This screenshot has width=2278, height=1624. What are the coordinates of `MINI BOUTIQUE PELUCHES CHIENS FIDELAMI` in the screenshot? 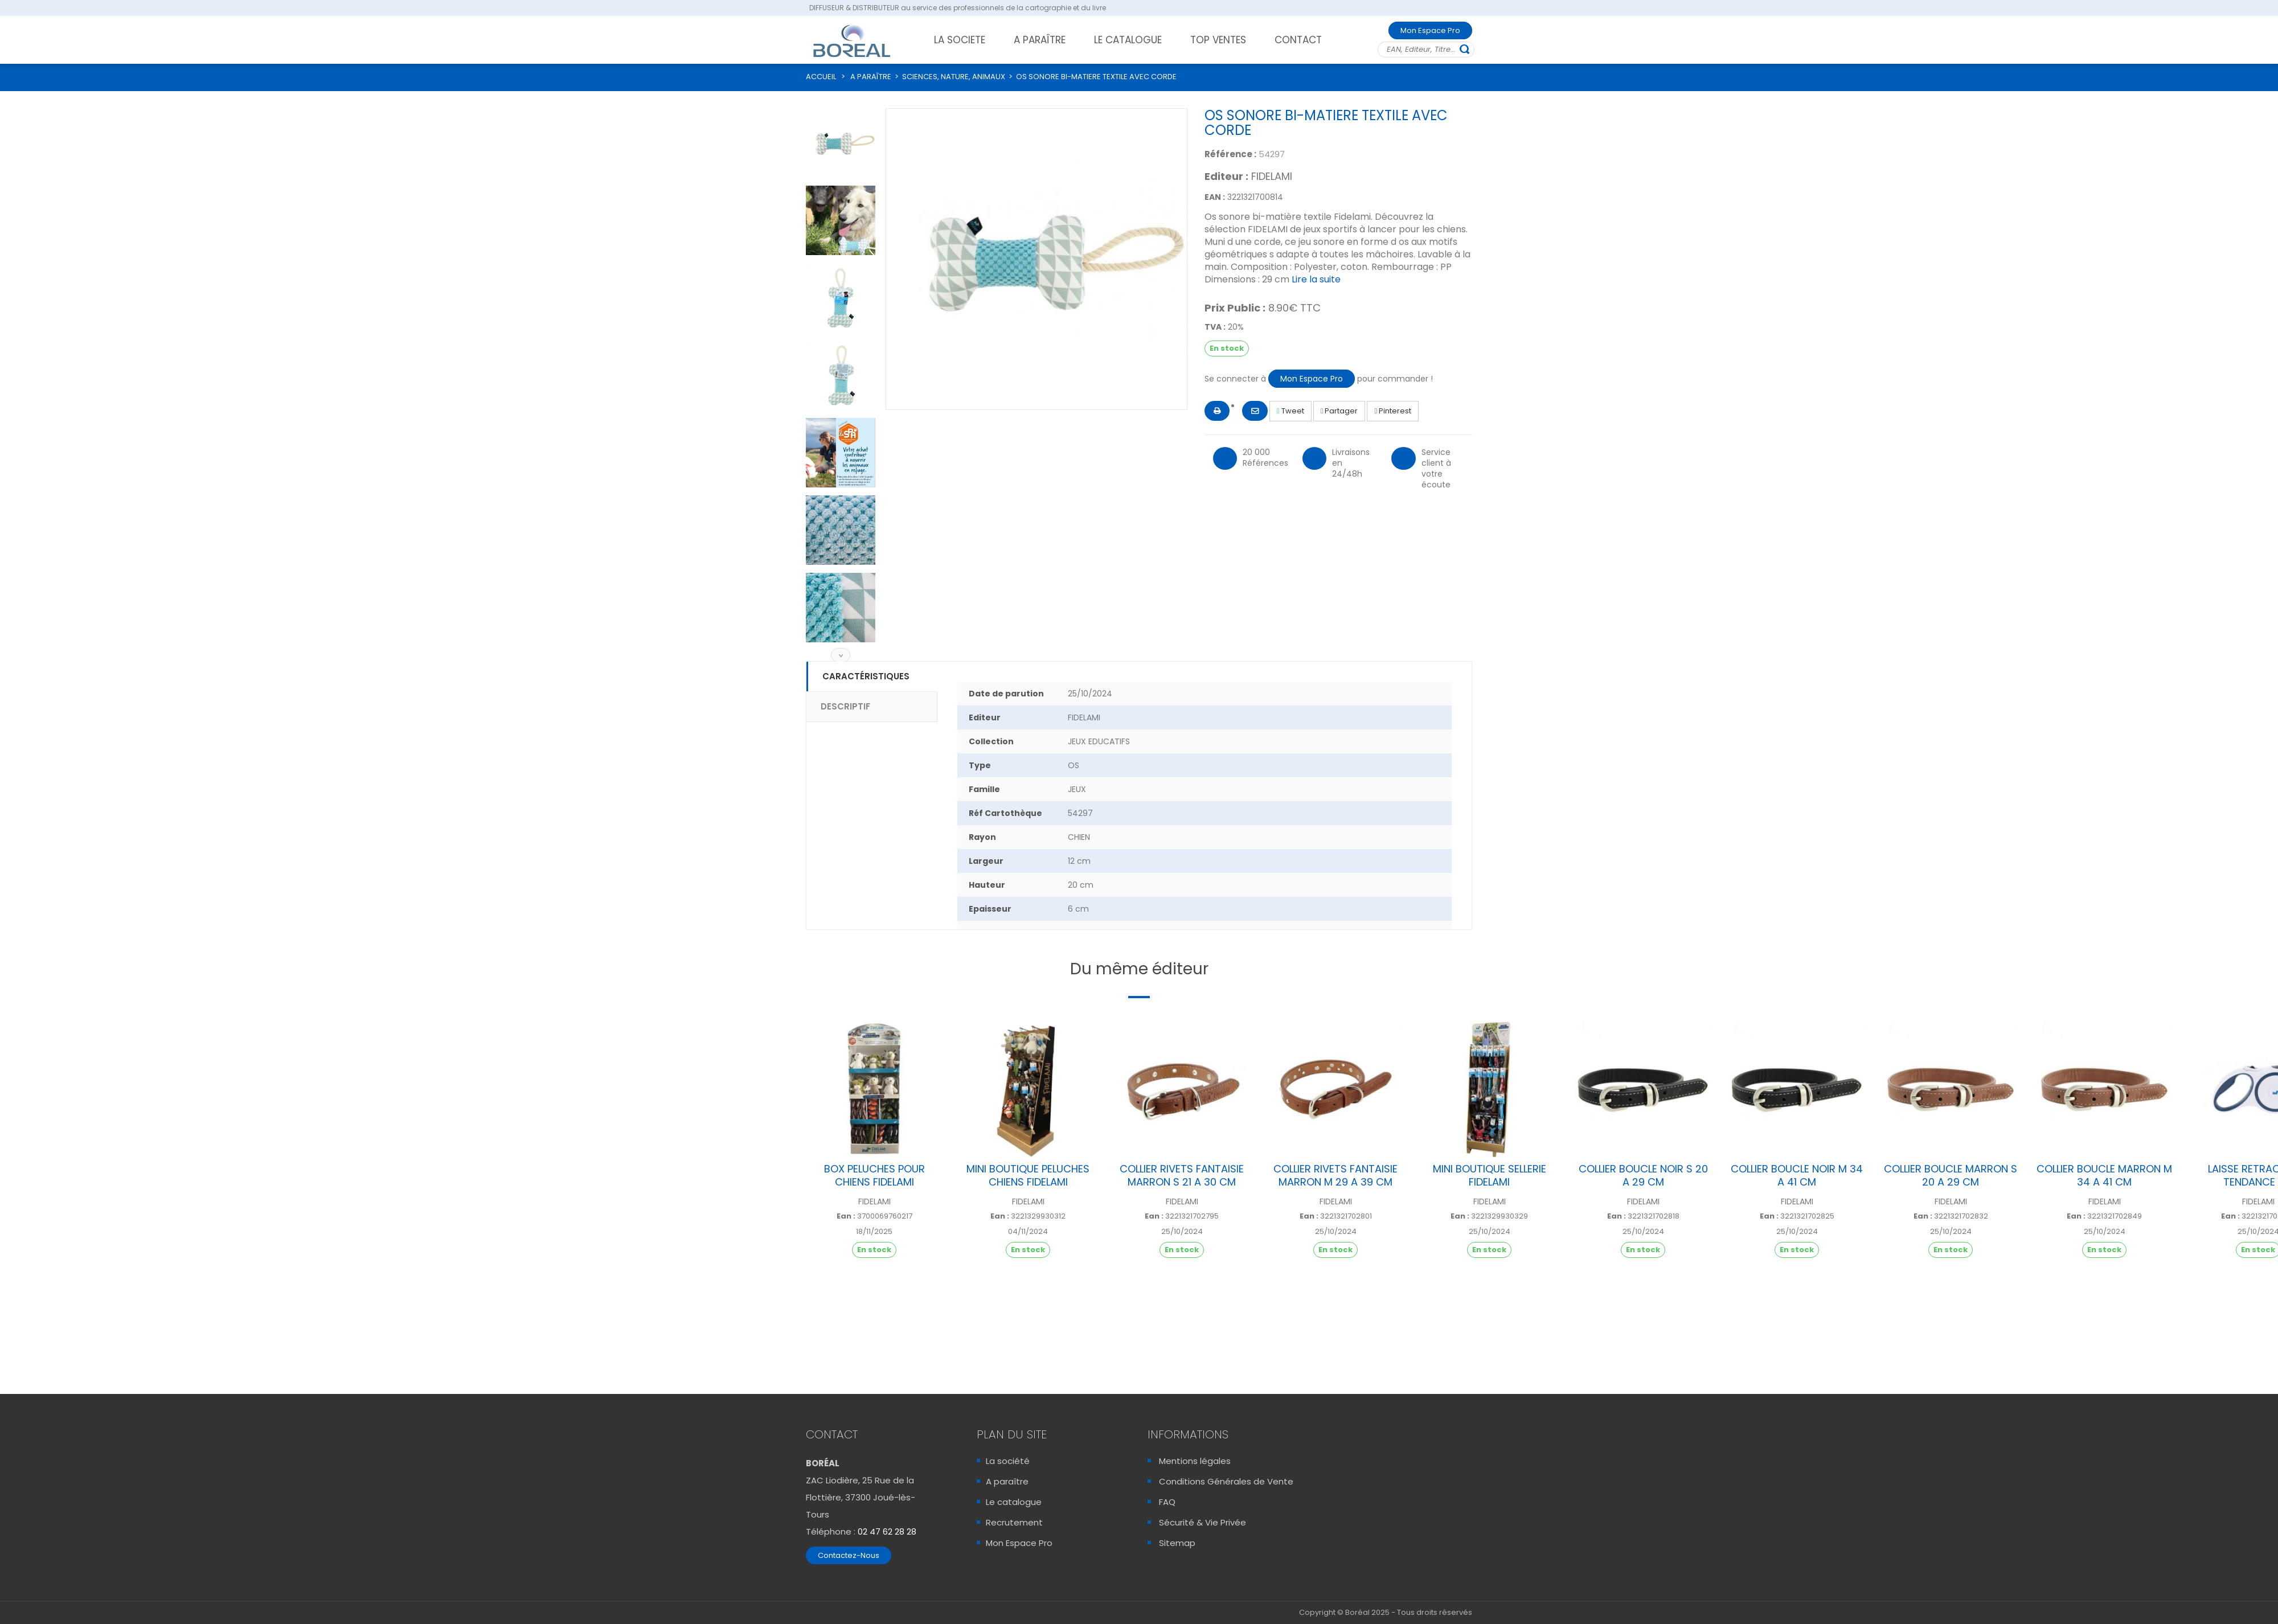 It's located at (1027, 1175).